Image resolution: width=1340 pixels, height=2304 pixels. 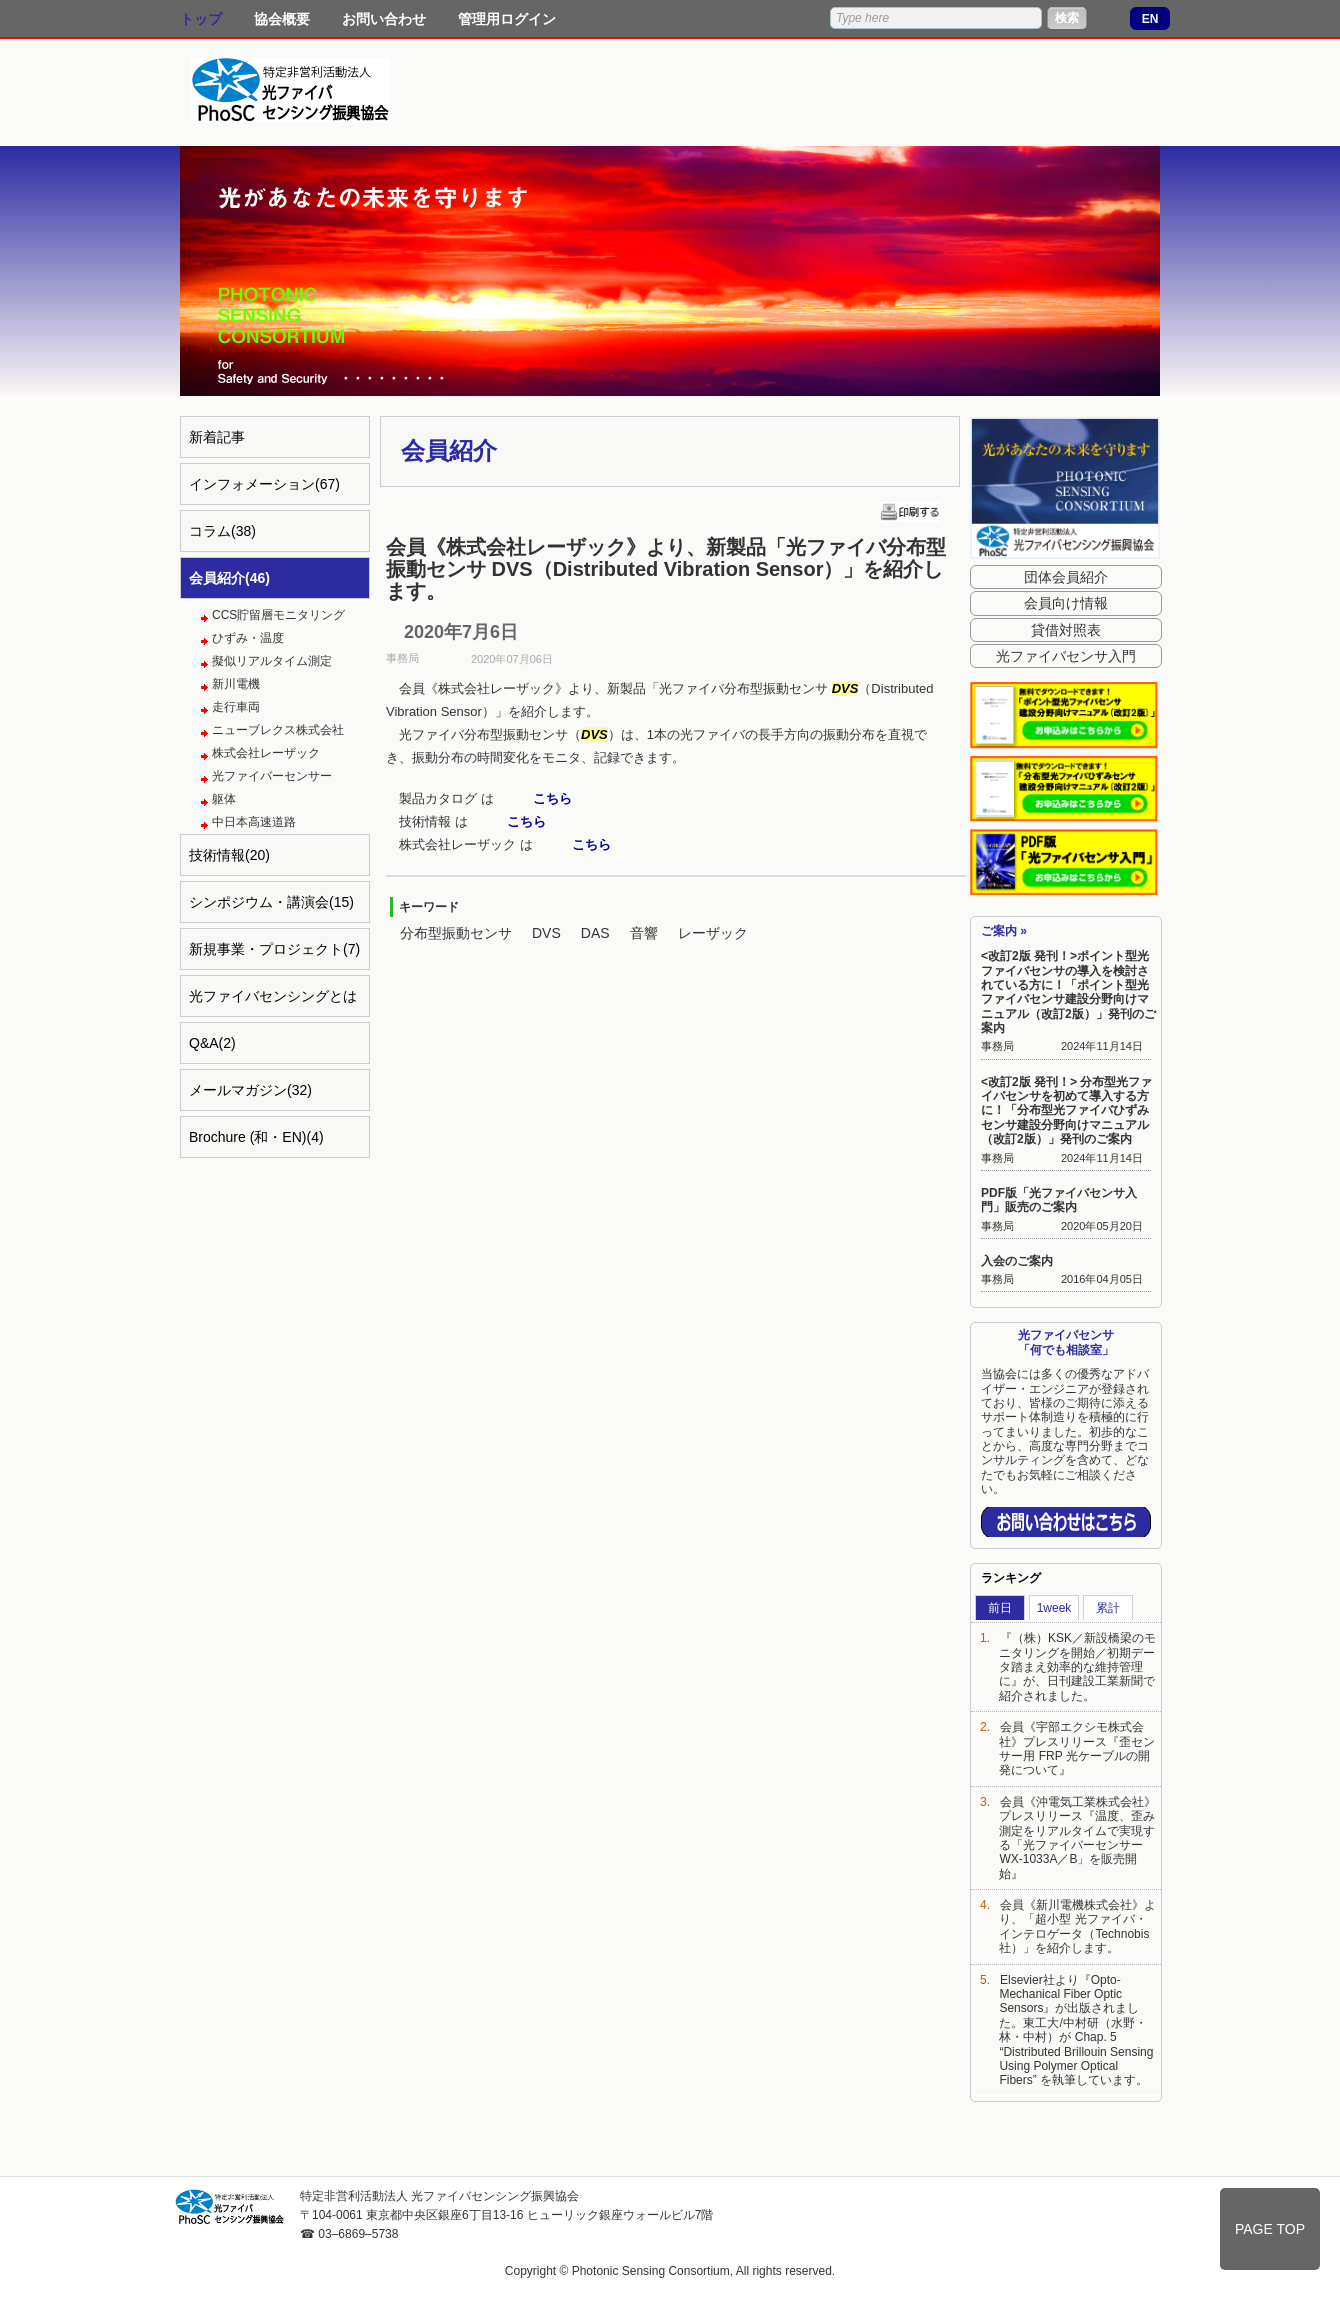 I want to click on 中日本高速道路, so click(x=254, y=822).